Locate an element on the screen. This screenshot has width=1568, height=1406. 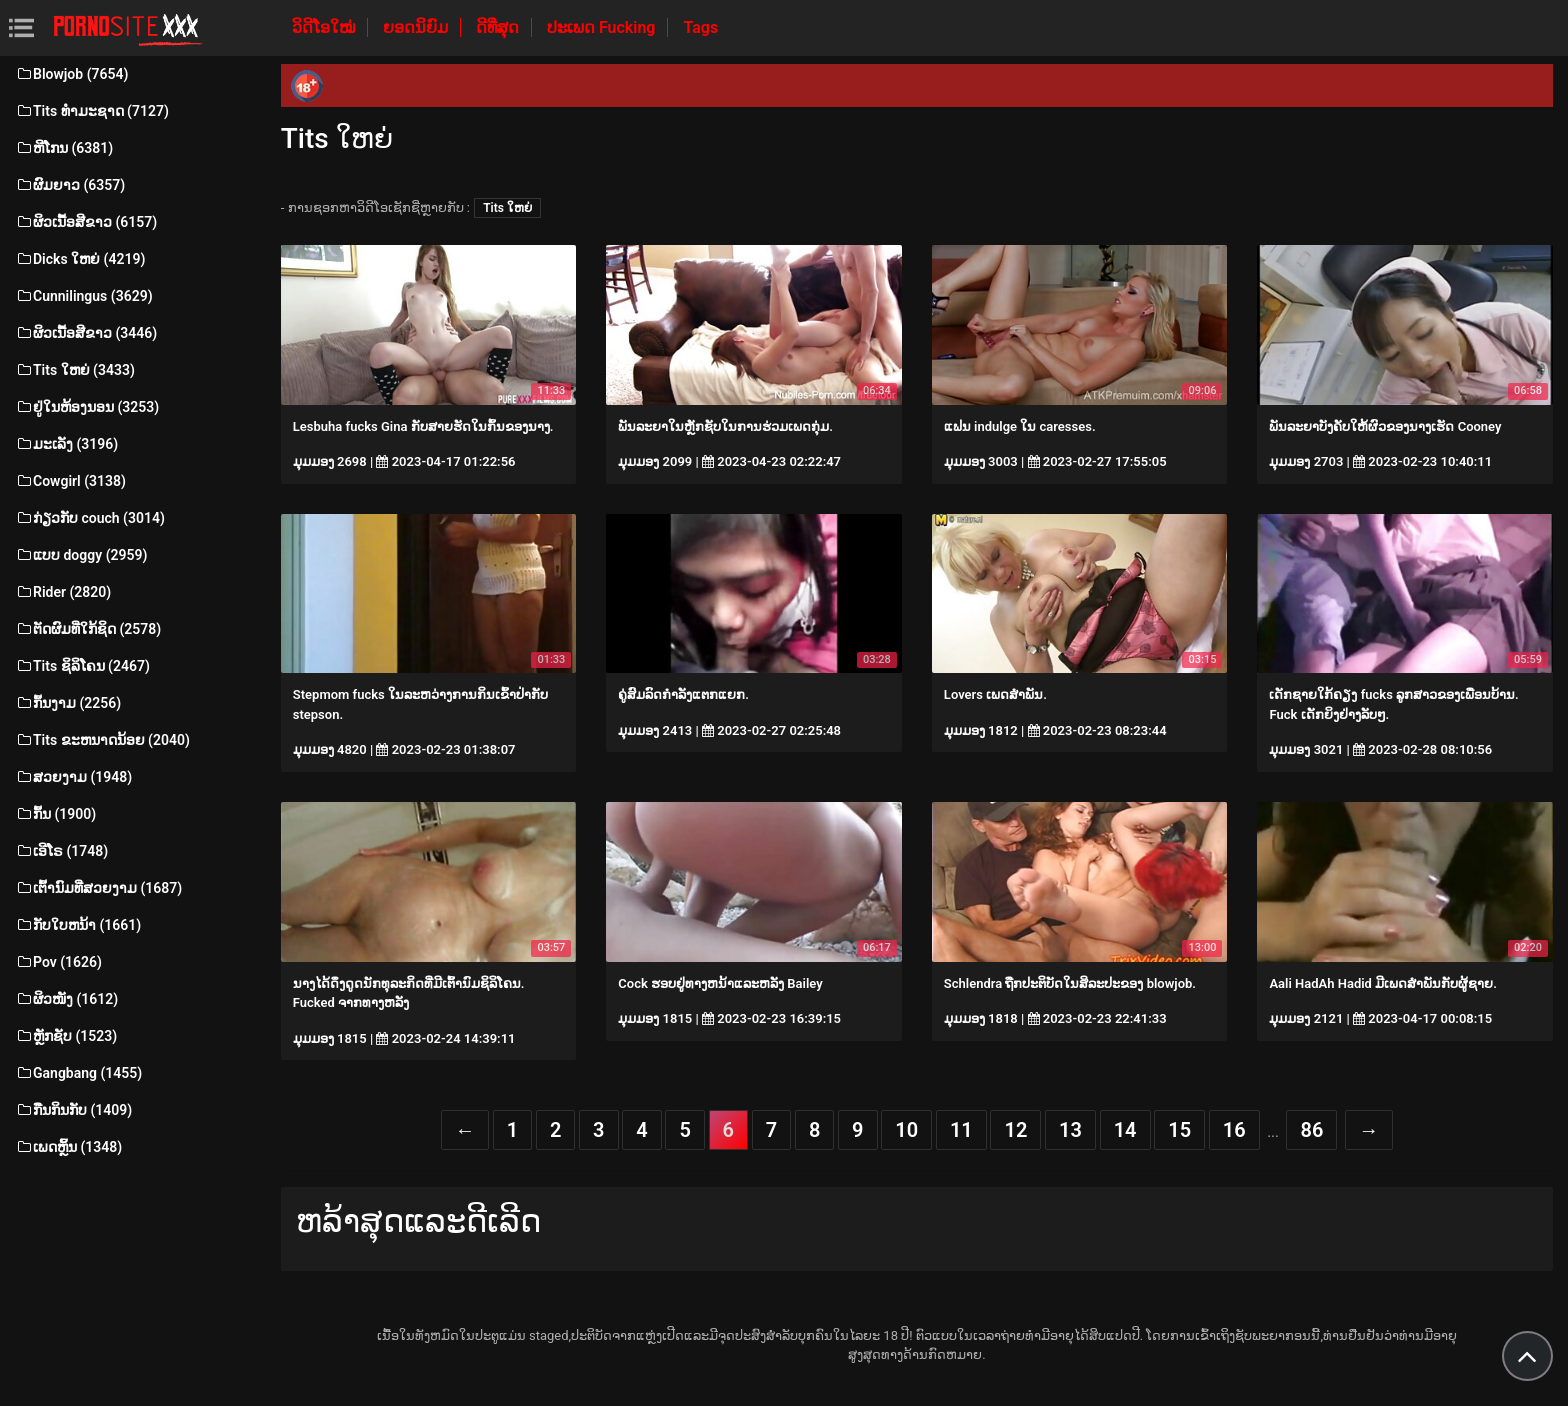
Pov (1626) is located at coordinates (58, 962).